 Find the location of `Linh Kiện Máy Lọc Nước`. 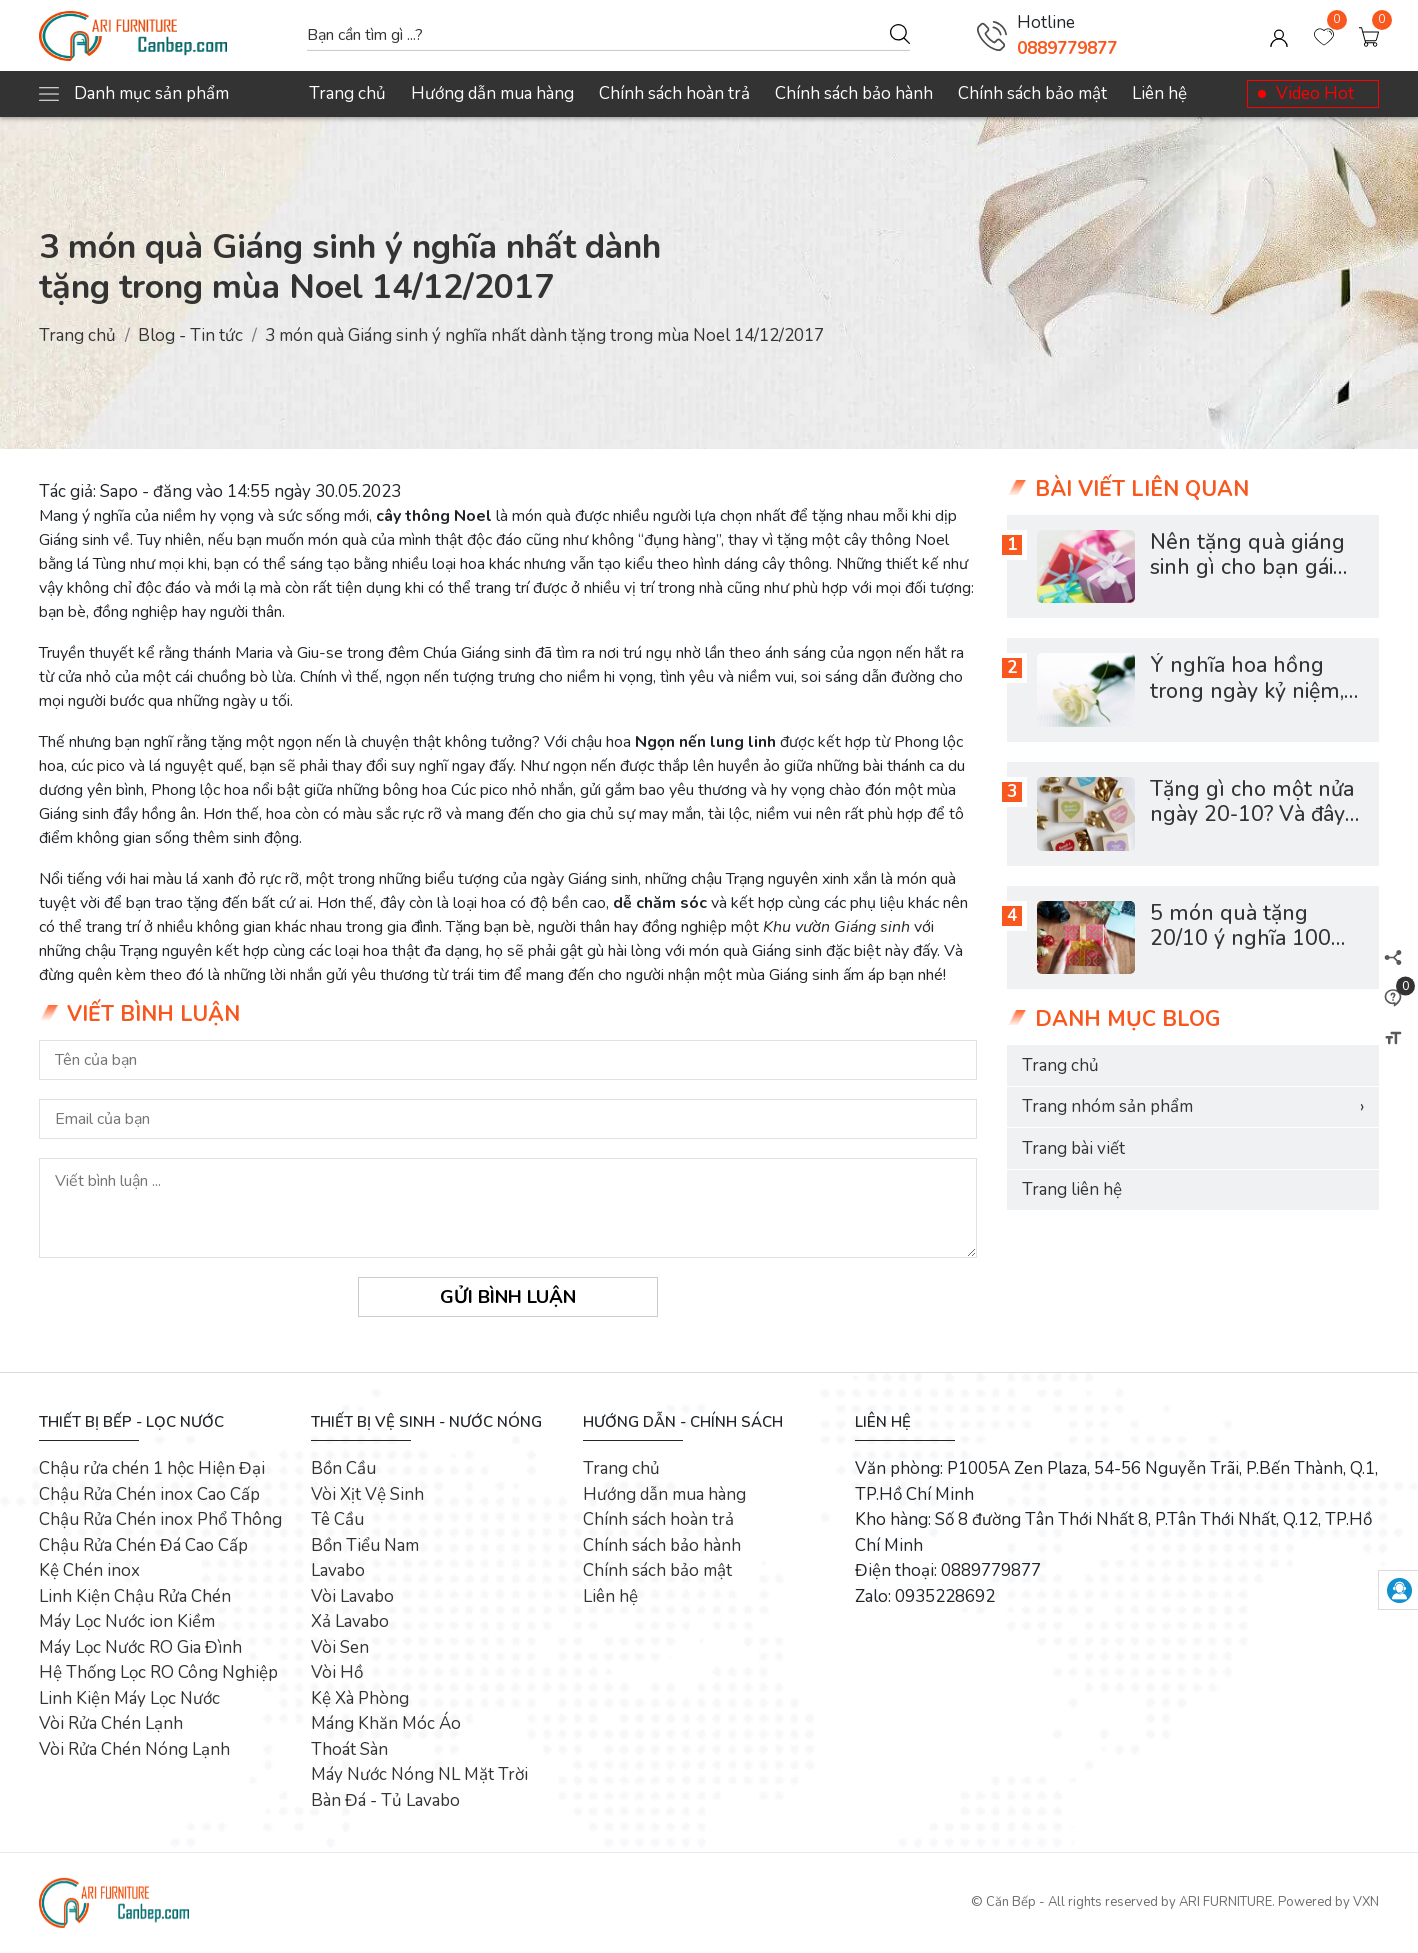

Linh Kiện Máy Lọc Nước is located at coordinates (129, 1698).